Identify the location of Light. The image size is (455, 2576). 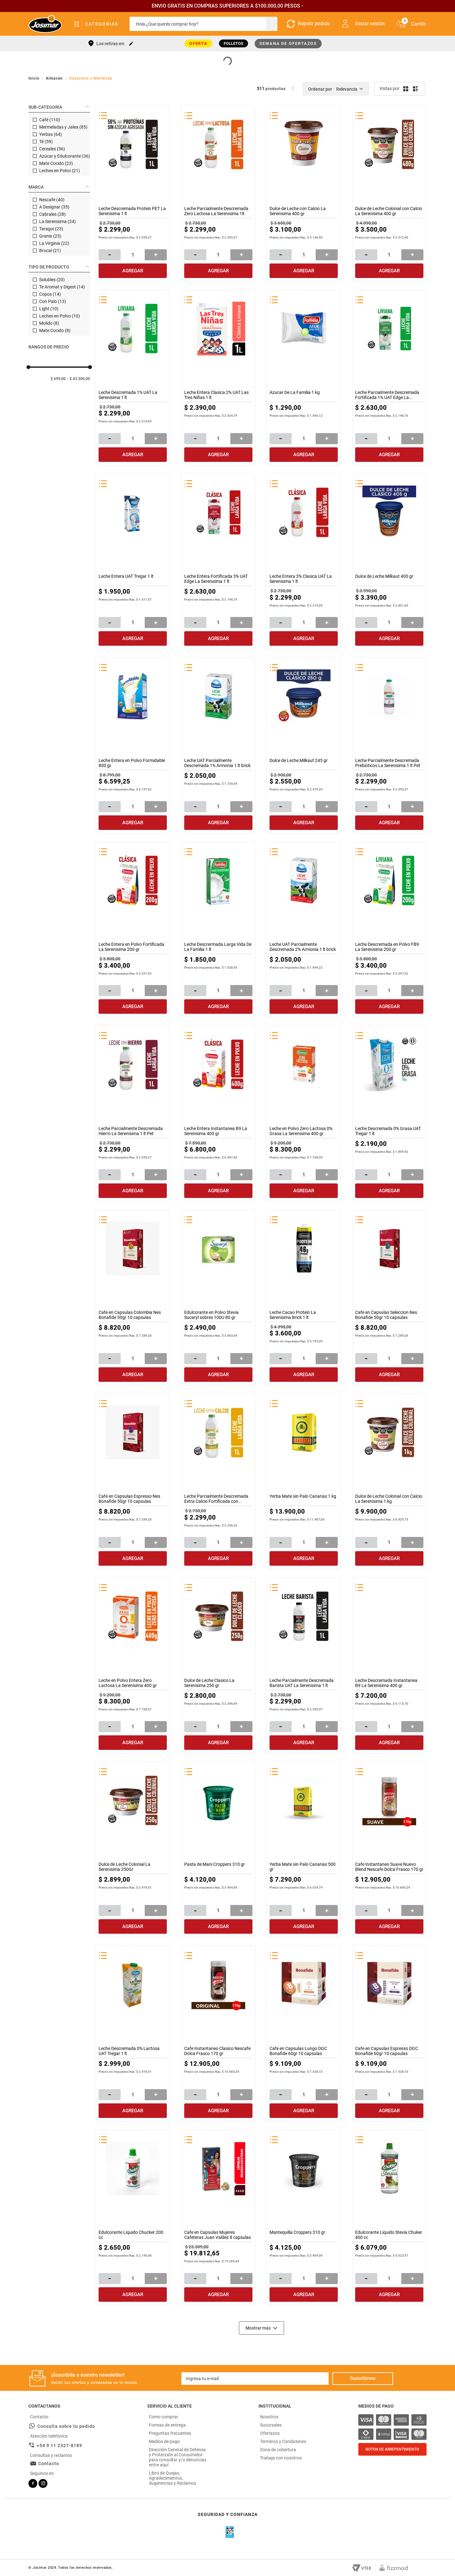
(48, 308).